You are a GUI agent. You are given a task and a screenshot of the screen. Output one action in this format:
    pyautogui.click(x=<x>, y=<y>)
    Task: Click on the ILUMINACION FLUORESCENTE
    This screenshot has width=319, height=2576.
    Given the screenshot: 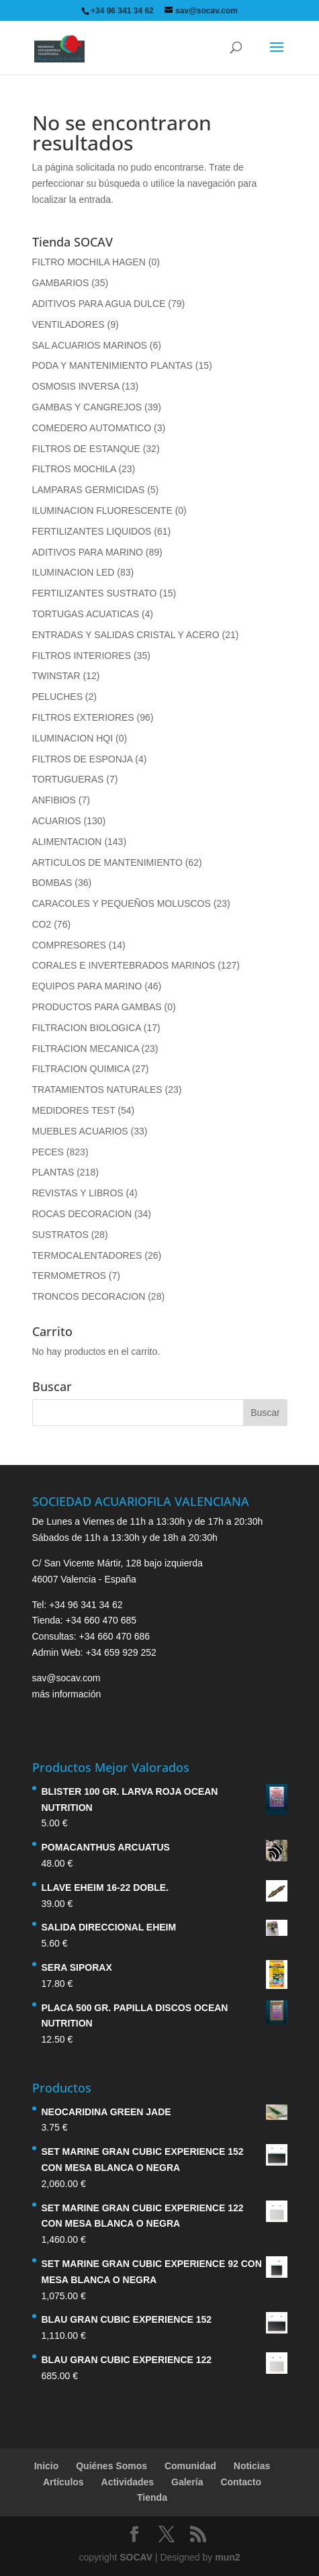 What is the action you would take?
    pyautogui.click(x=102, y=510)
    